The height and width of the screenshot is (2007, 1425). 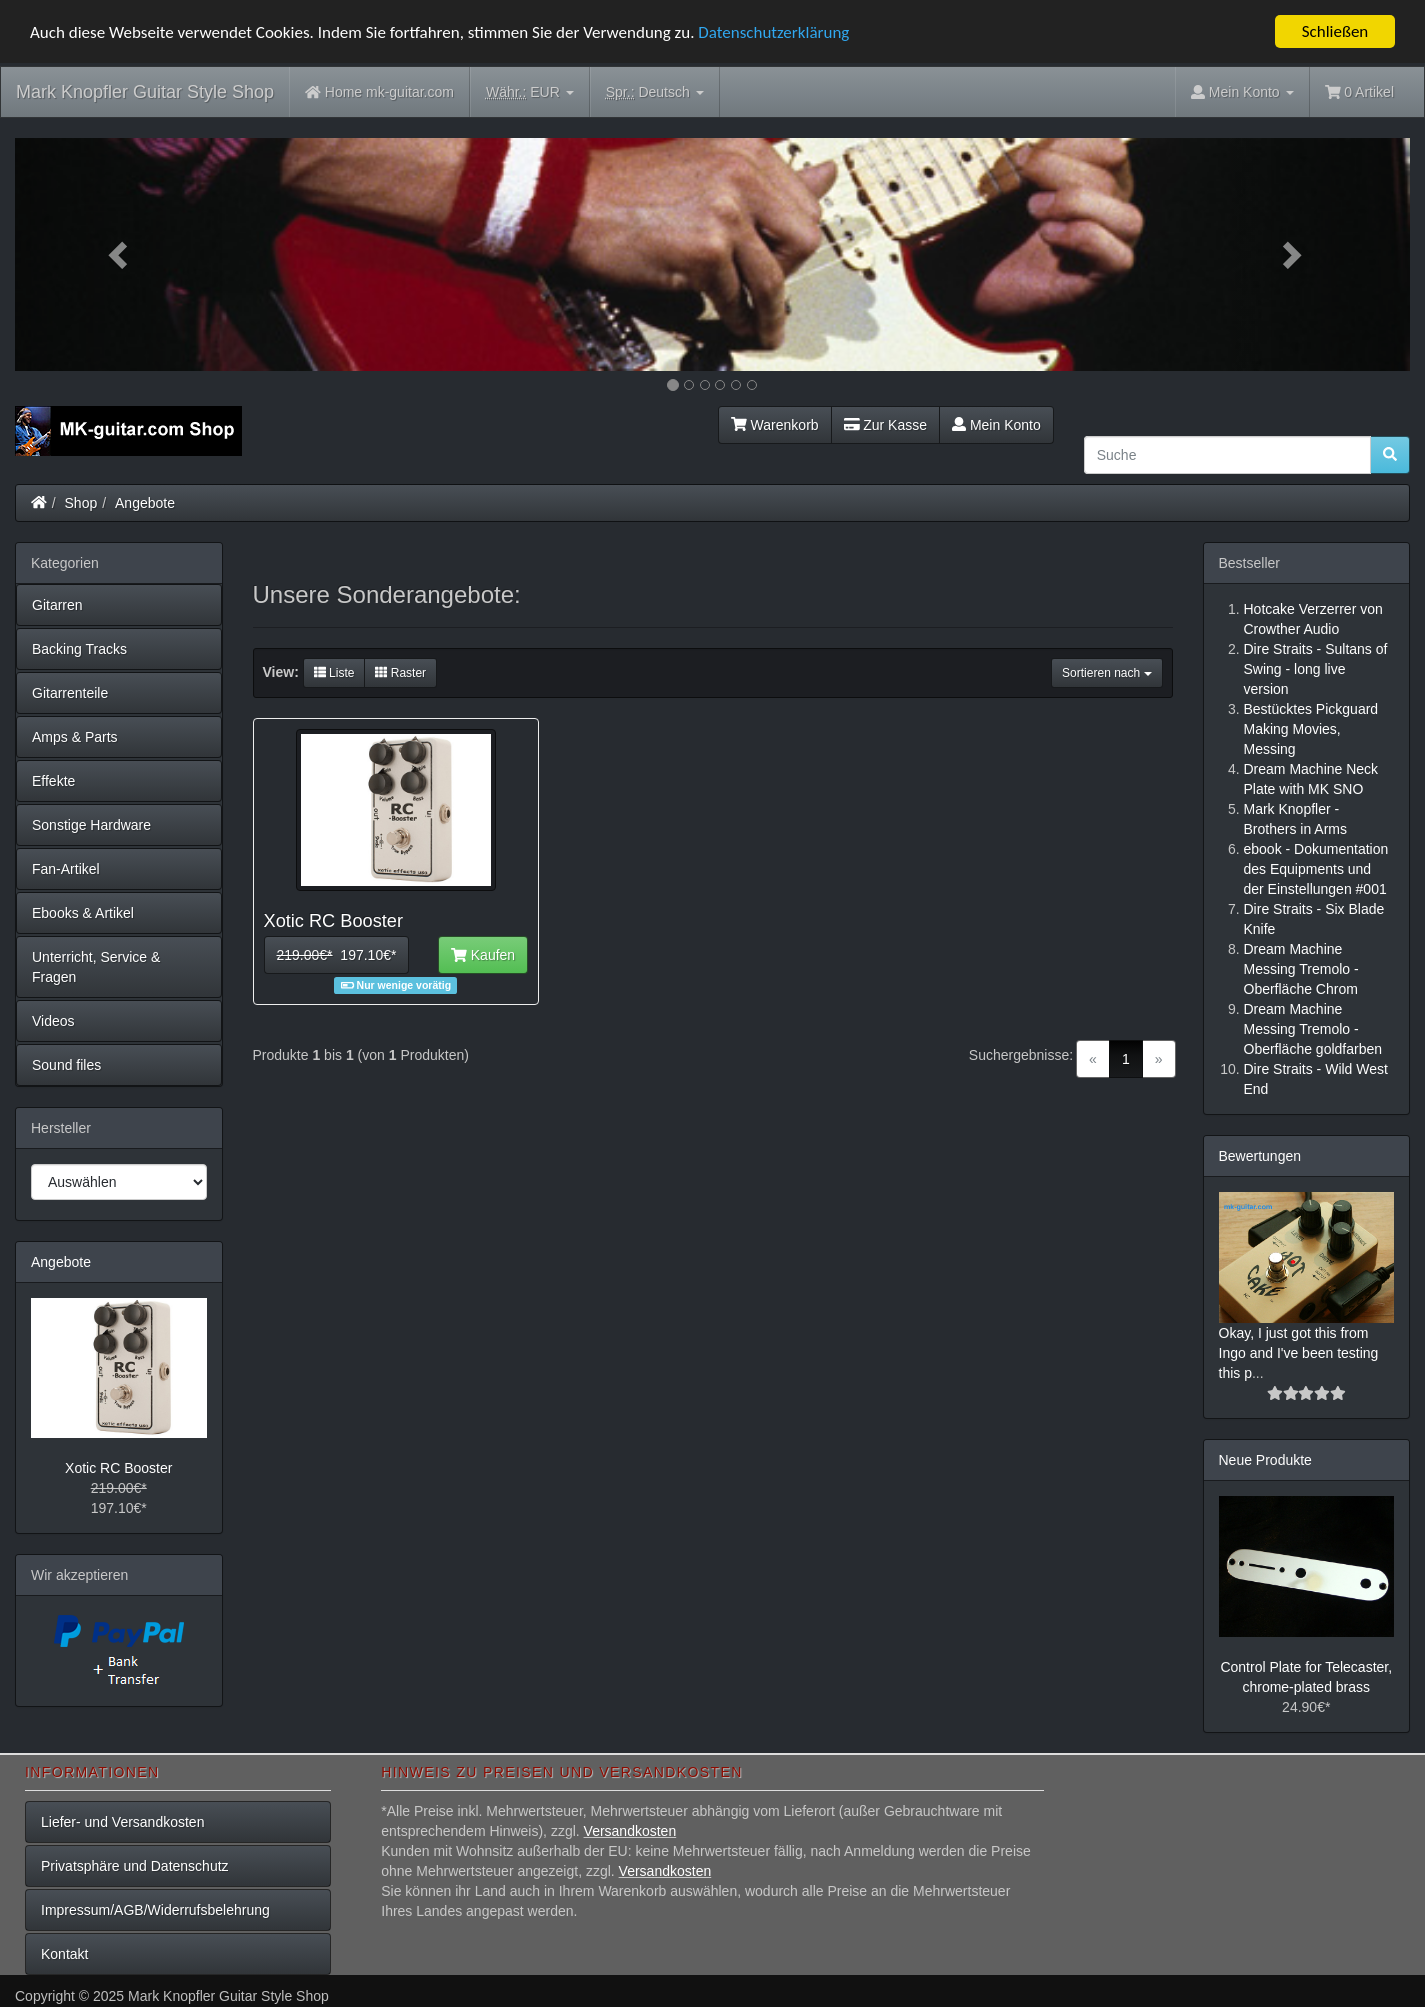 What do you see at coordinates (118, 1468) in the screenshot?
I see `Xotic RC Booster` at bounding box center [118, 1468].